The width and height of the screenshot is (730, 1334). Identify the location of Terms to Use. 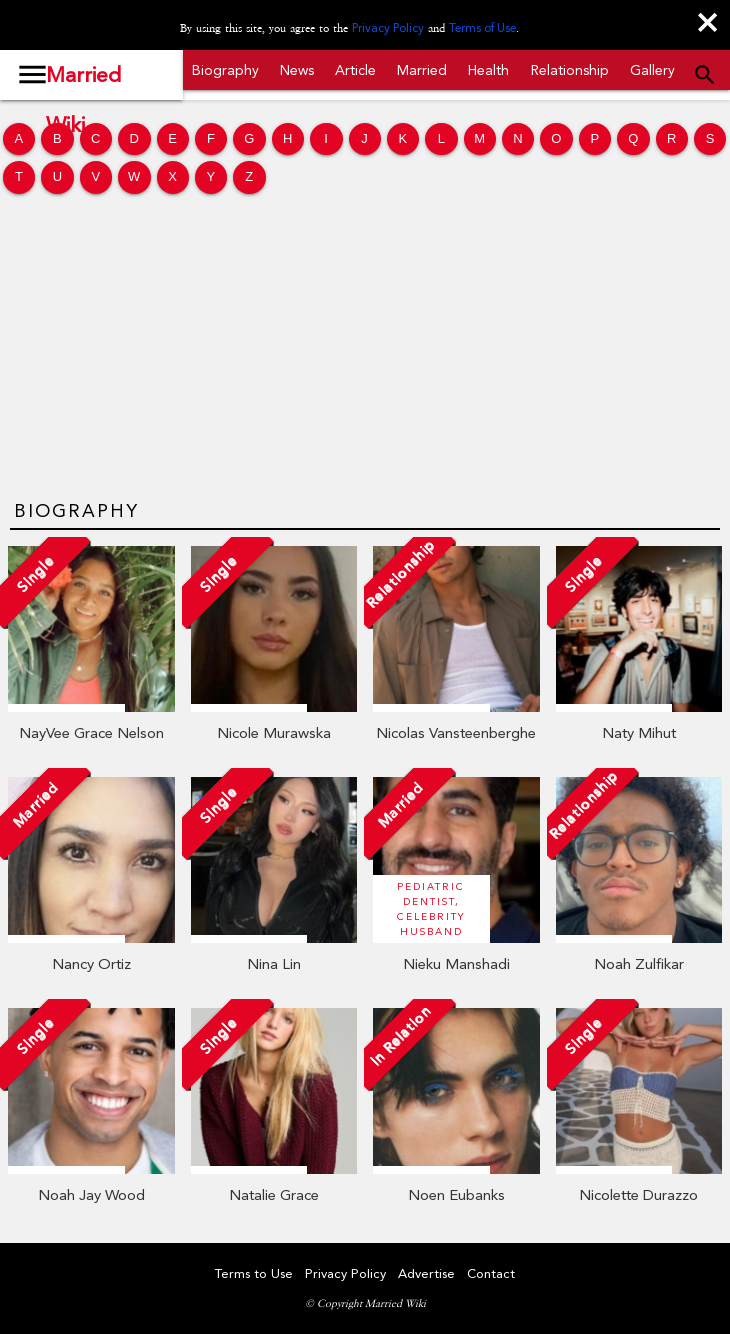
(254, 1273).